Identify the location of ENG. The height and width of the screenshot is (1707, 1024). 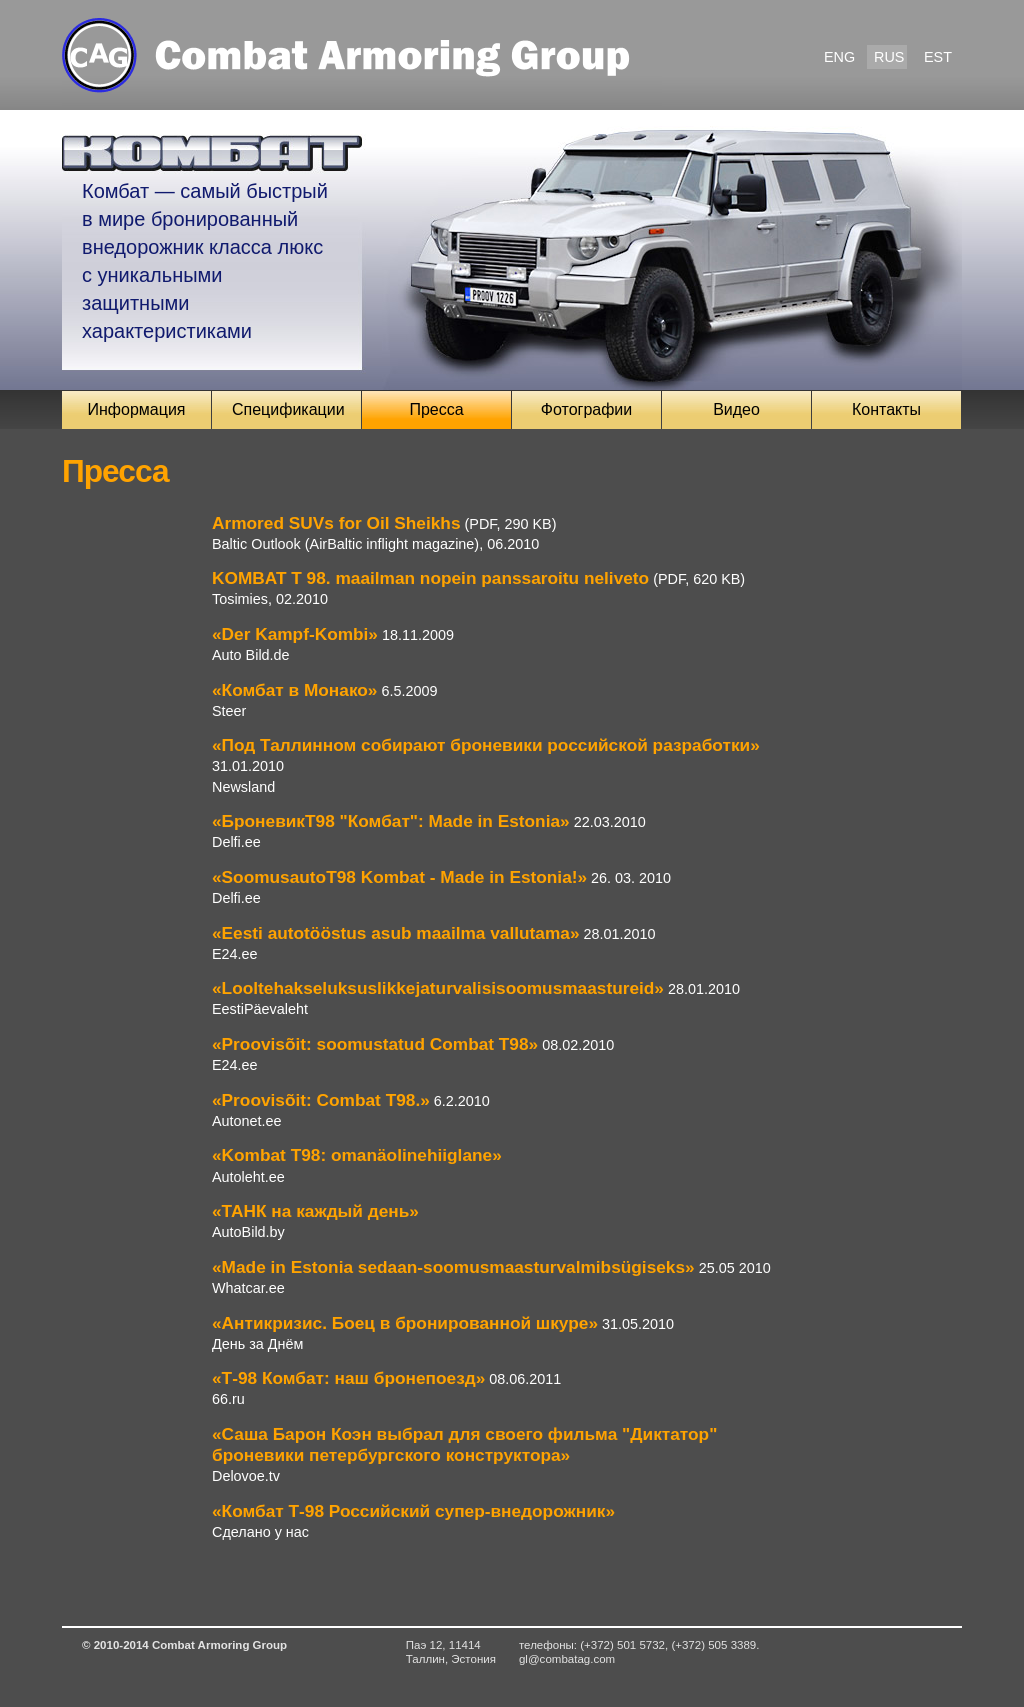
(839, 57).